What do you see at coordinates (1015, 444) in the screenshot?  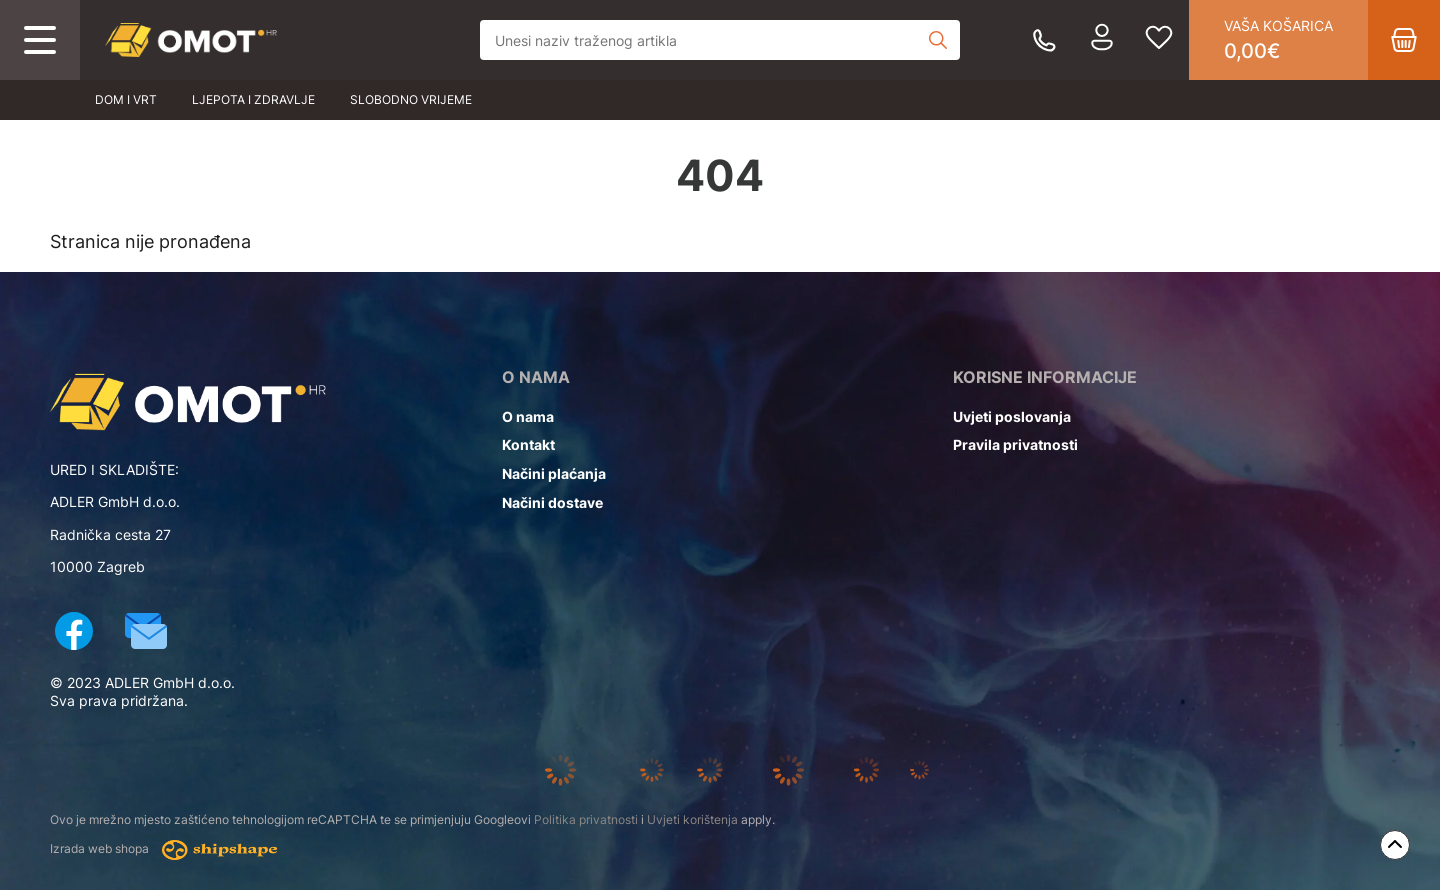 I see `Pravila privatnosti` at bounding box center [1015, 444].